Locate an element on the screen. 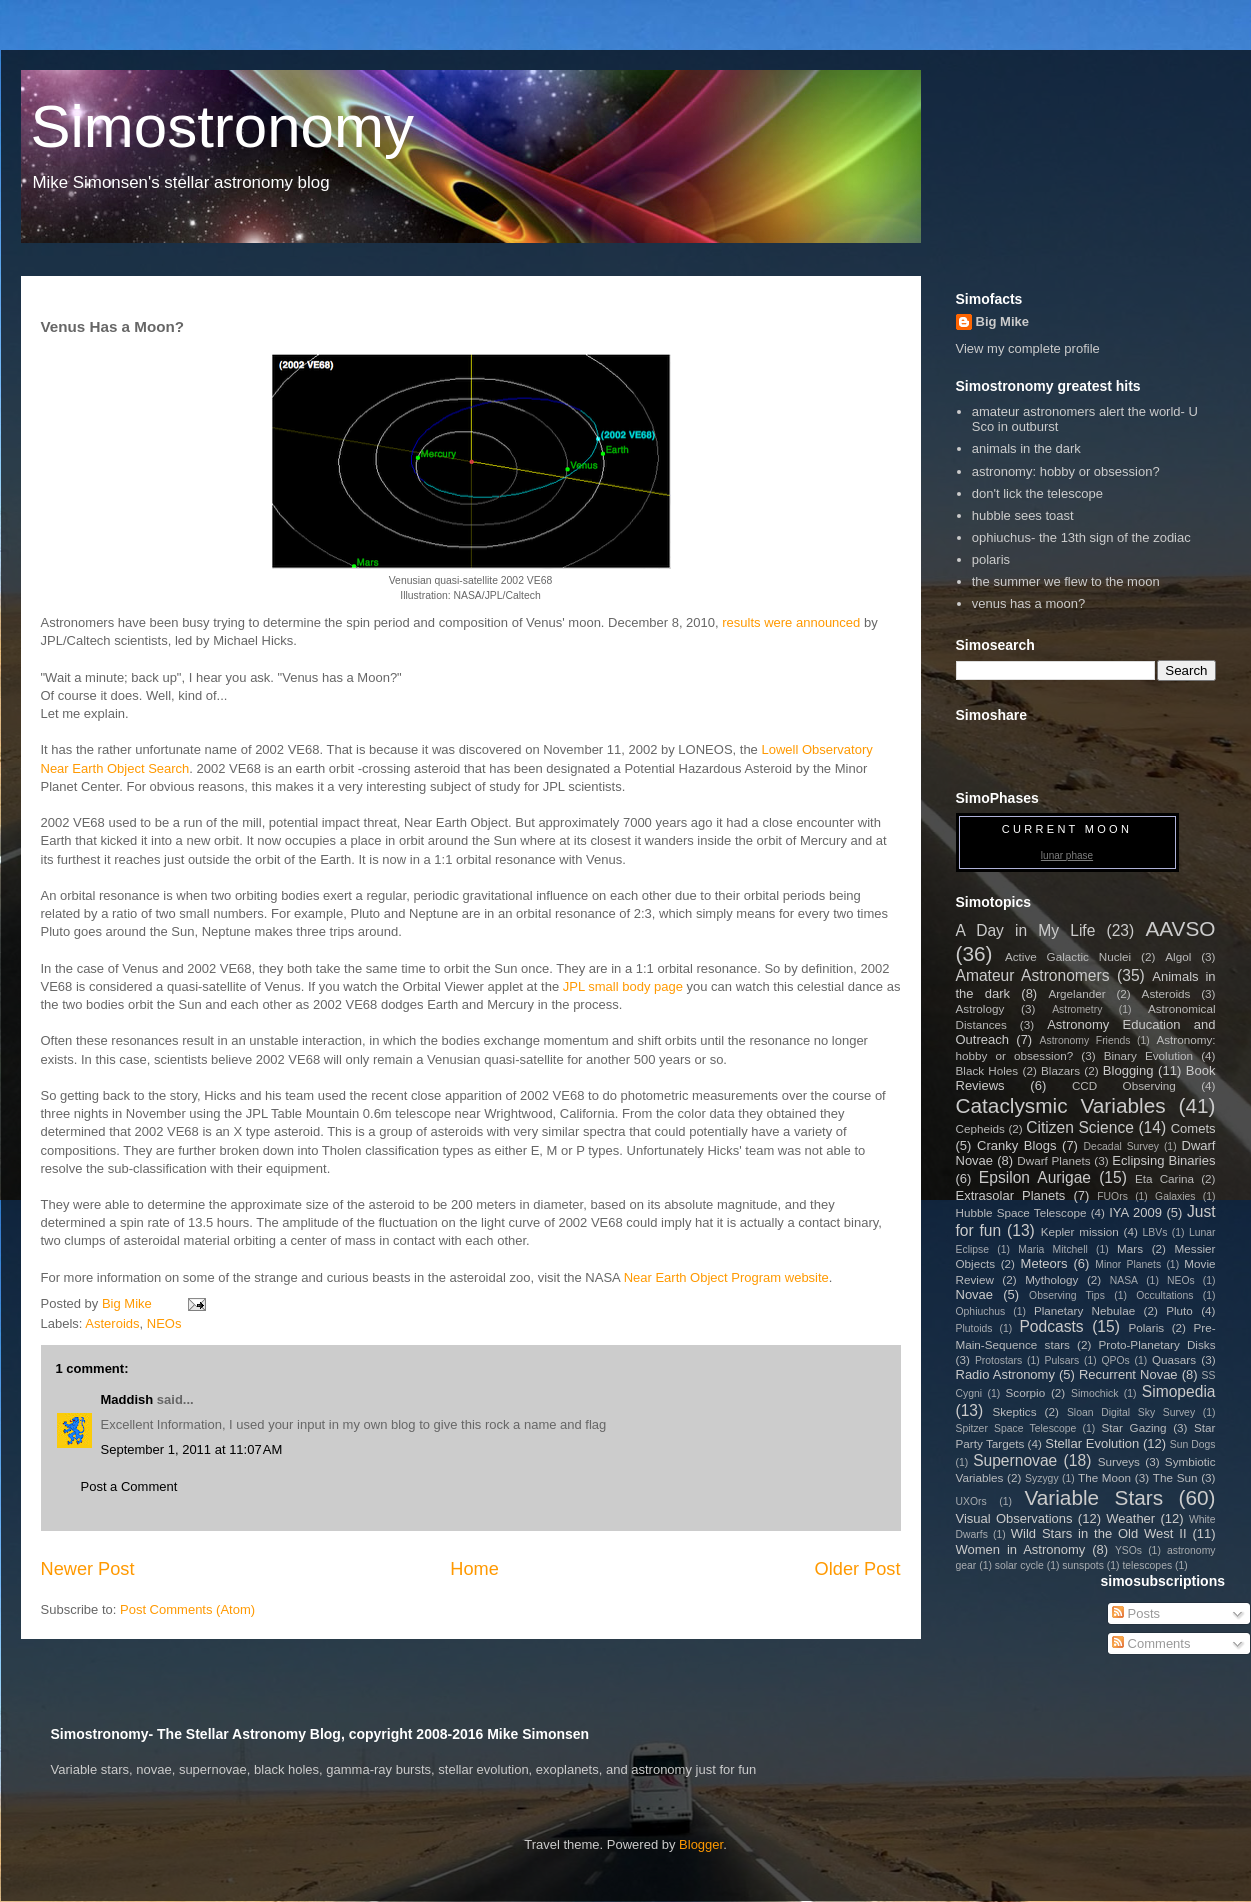 Image resolution: width=1251 pixels, height=1902 pixels. Astrometry is located at coordinates (1077, 1009).